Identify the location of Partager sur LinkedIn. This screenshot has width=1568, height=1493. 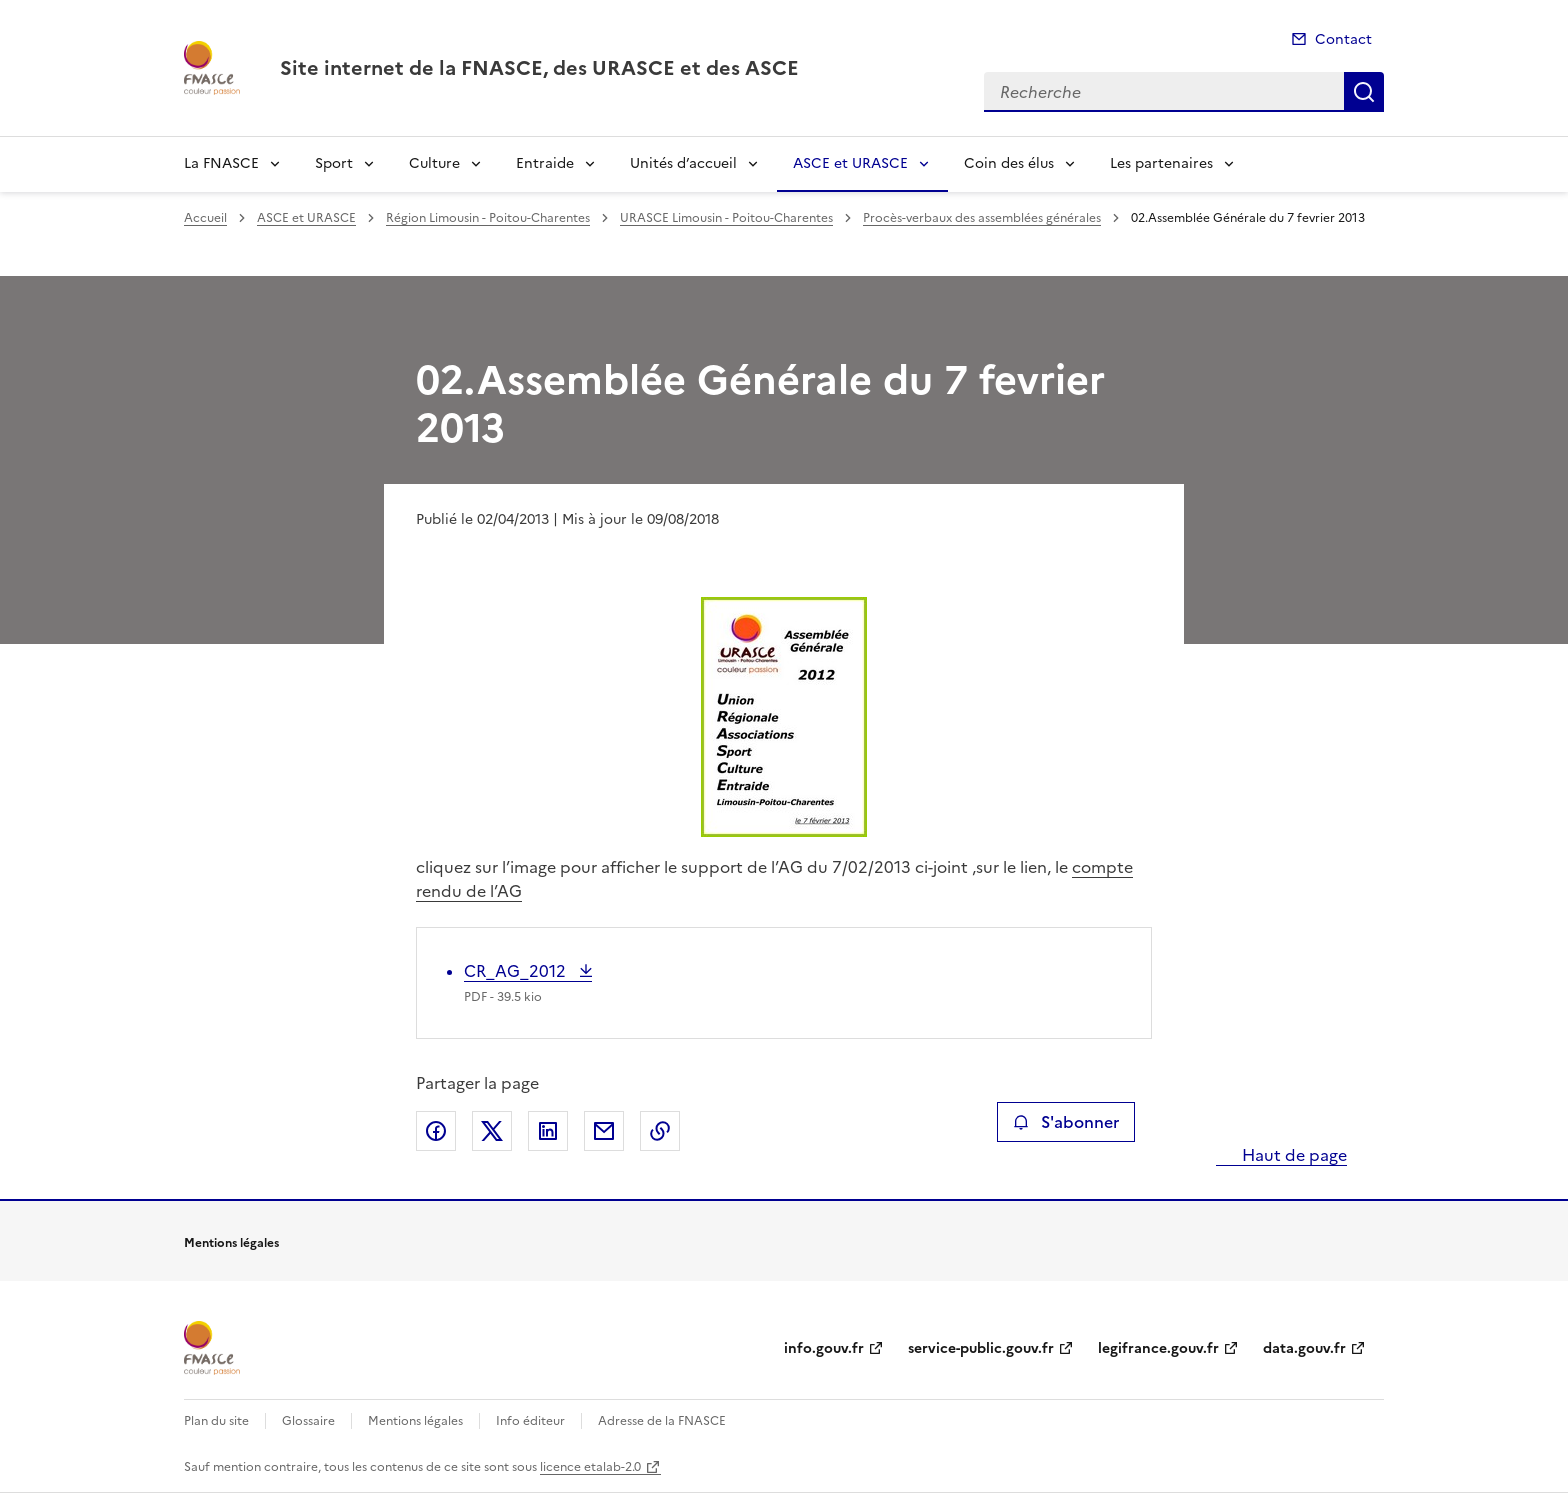
(548, 1131).